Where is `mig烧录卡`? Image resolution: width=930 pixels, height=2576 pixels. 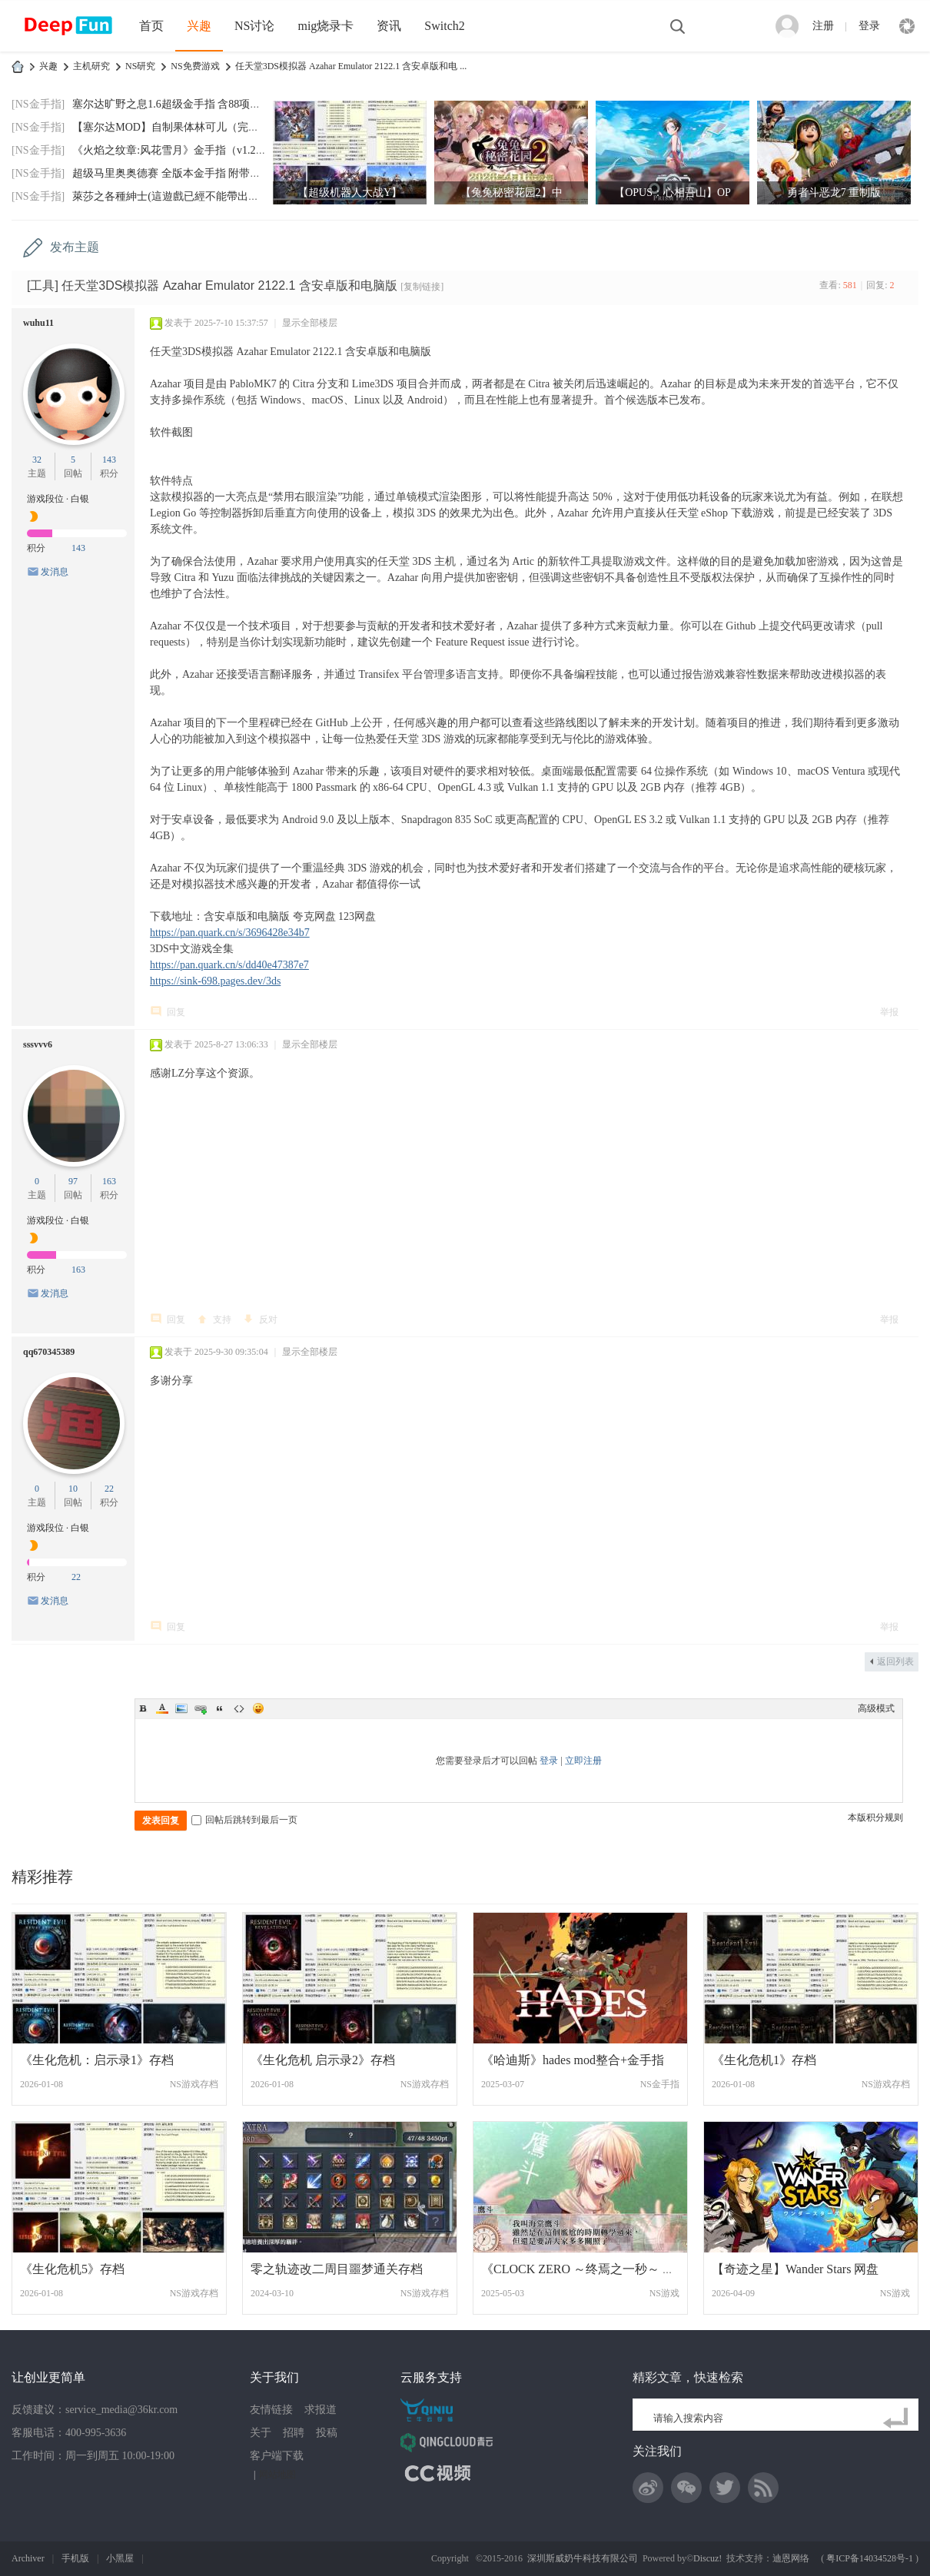
mig烧录卡 is located at coordinates (325, 25).